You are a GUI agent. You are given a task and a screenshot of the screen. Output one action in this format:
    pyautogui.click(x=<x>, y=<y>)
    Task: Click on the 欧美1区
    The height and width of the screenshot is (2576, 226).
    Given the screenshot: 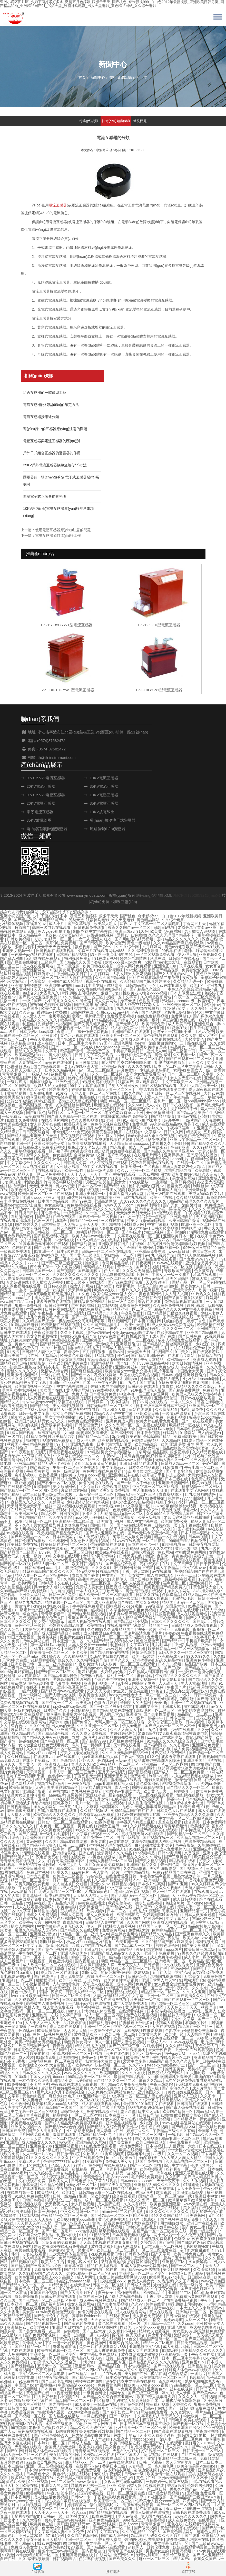 What is the action you would take?
    pyautogui.click(x=197, y=985)
    